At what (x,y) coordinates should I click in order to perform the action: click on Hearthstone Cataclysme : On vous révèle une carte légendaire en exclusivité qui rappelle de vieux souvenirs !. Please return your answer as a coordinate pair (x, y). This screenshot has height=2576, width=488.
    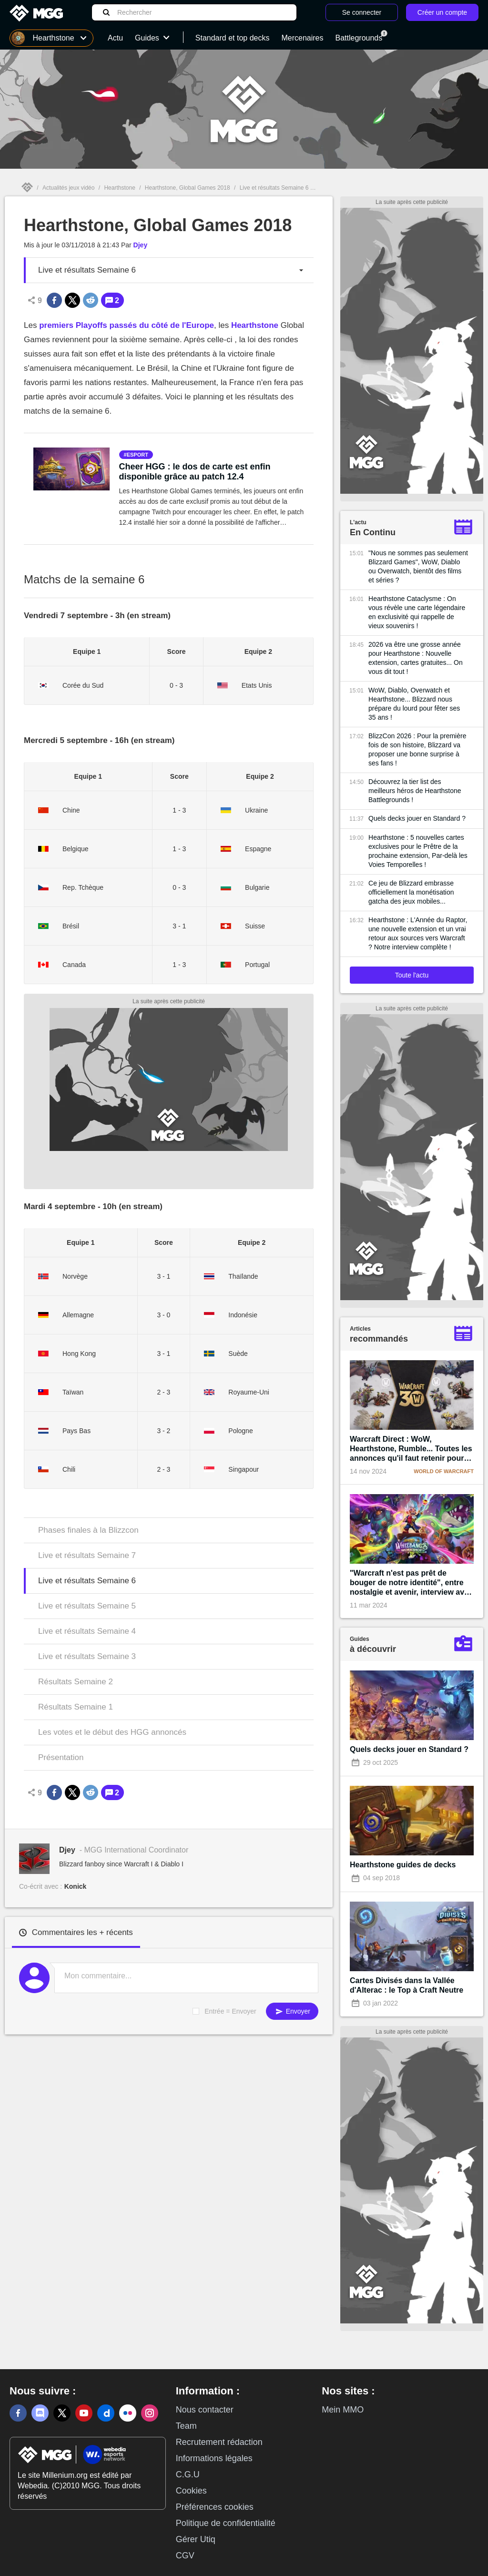
    Looking at the image, I should click on (416, 612).